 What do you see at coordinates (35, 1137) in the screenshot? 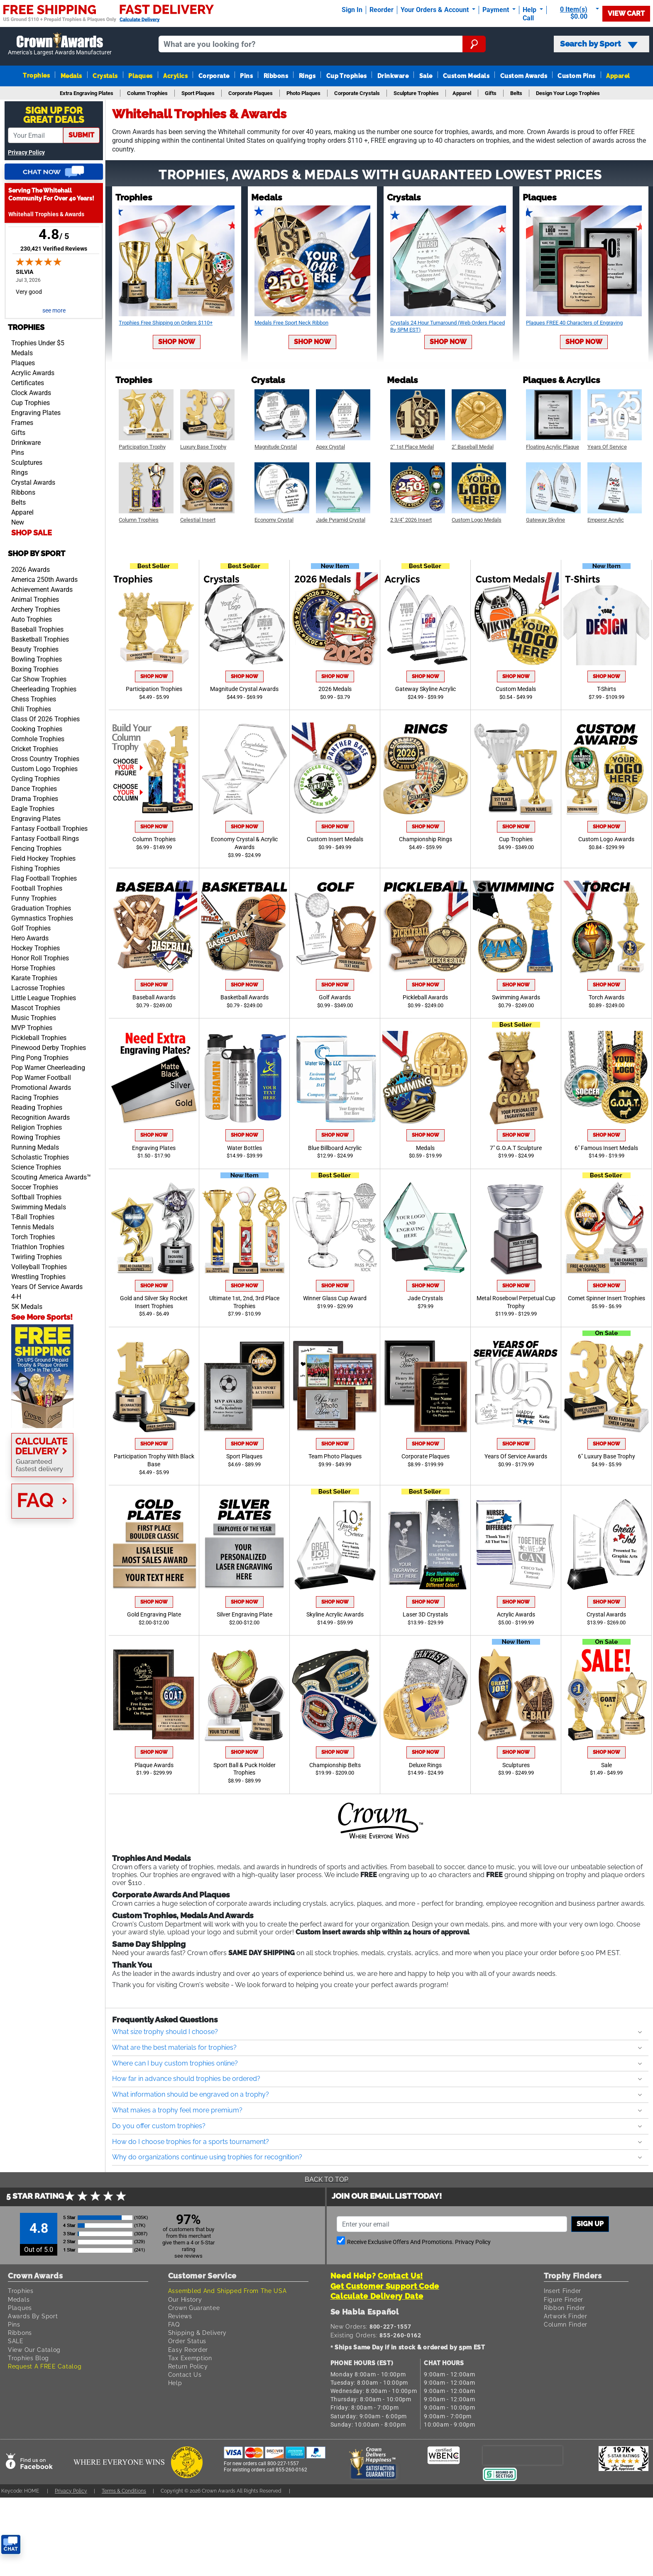
I see `Rowing Trophies` at bounding box center [35, 1137].